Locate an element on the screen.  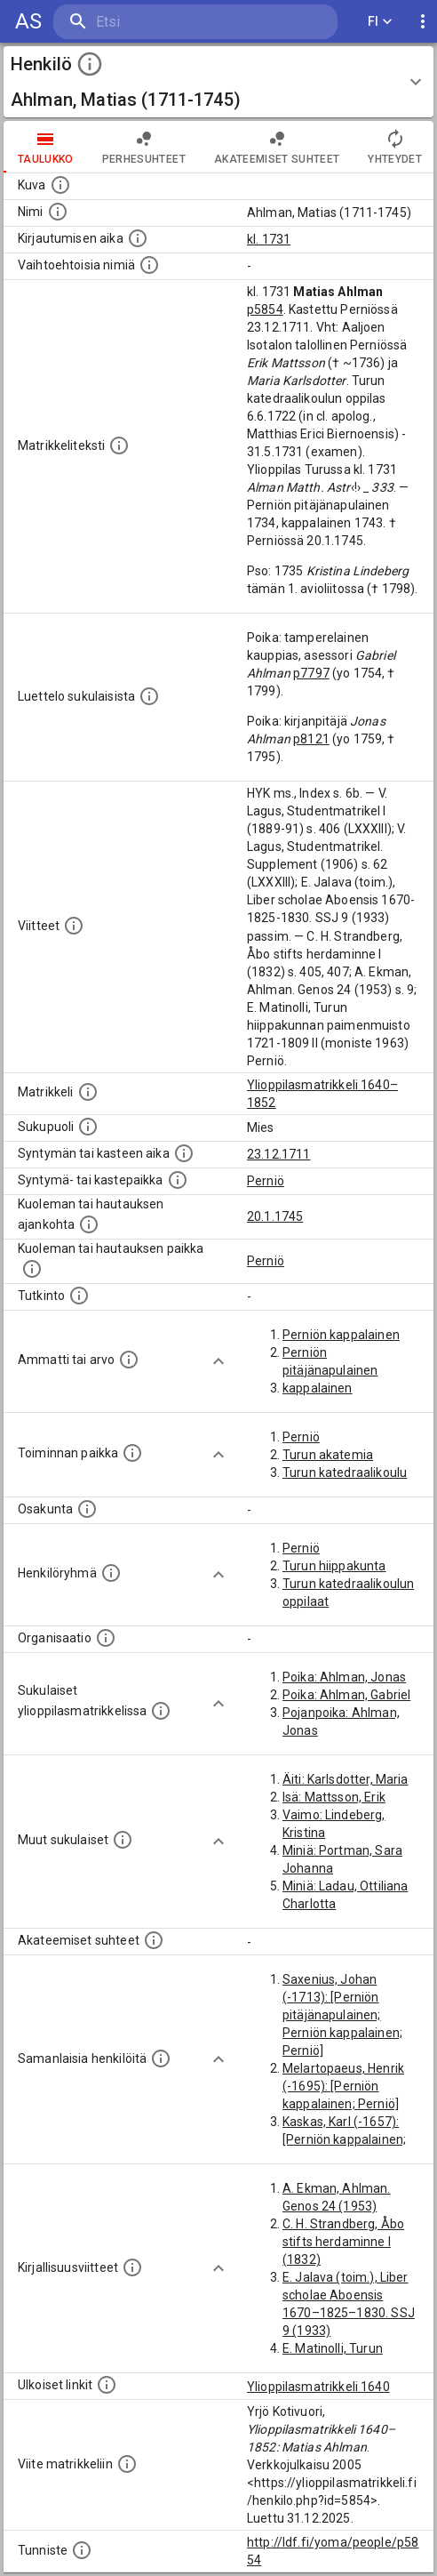
Turun hiippakunta is located at coordinates (334, 1566).